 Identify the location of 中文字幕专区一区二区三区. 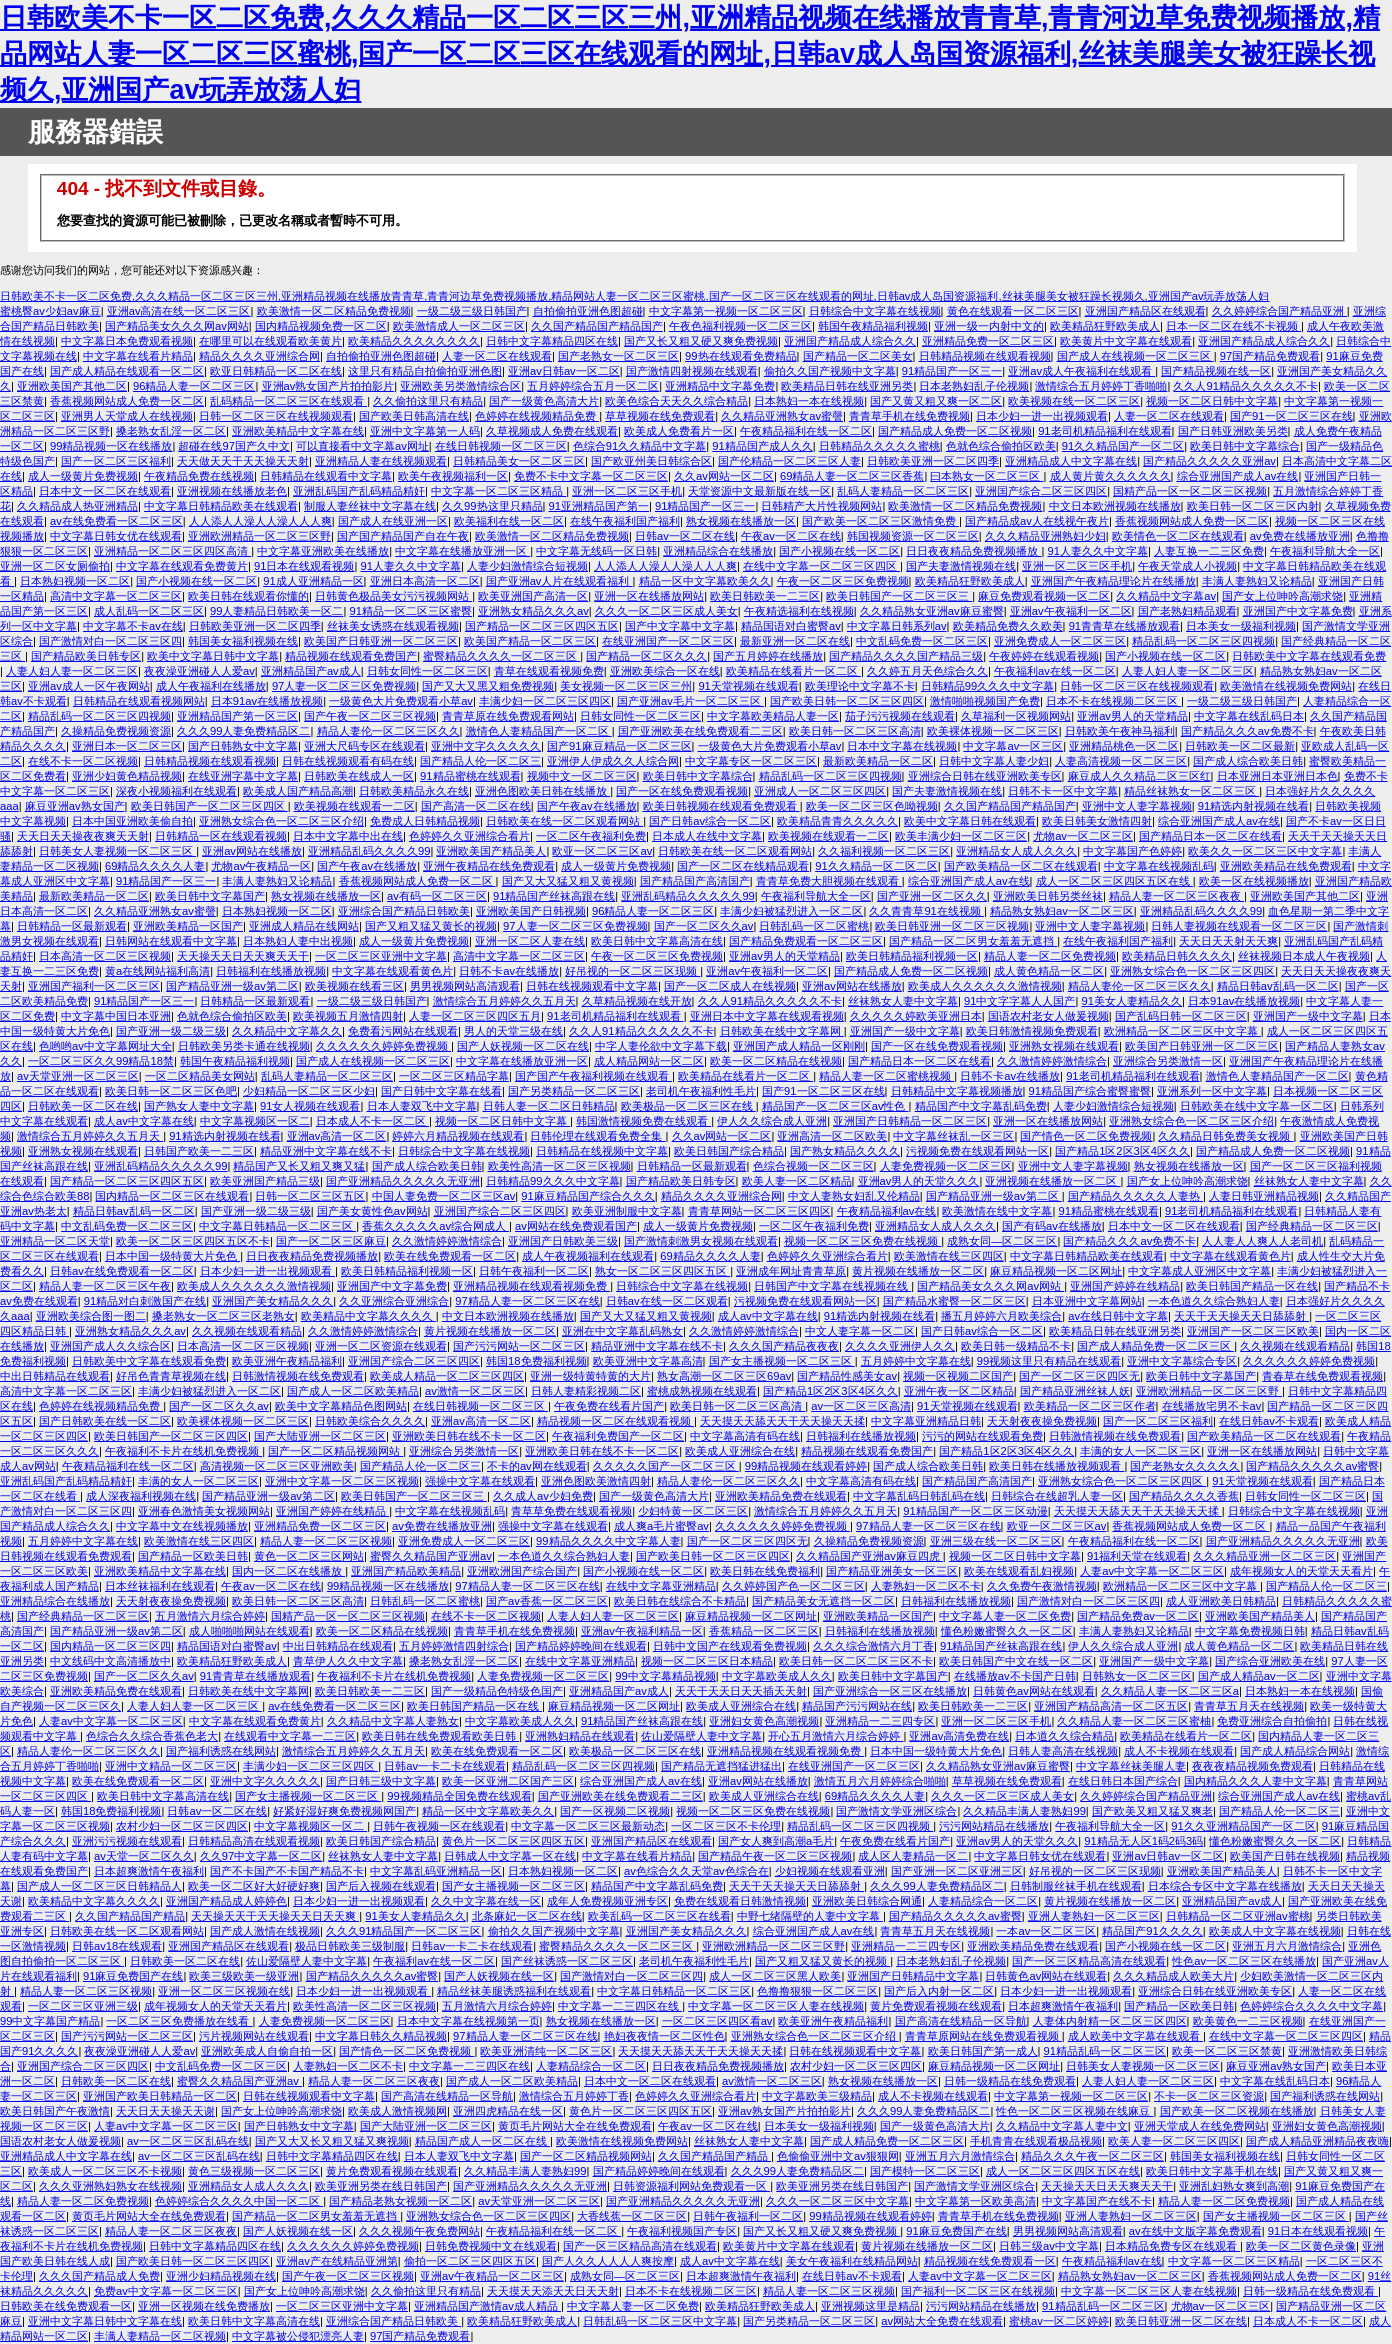
(751, 761).